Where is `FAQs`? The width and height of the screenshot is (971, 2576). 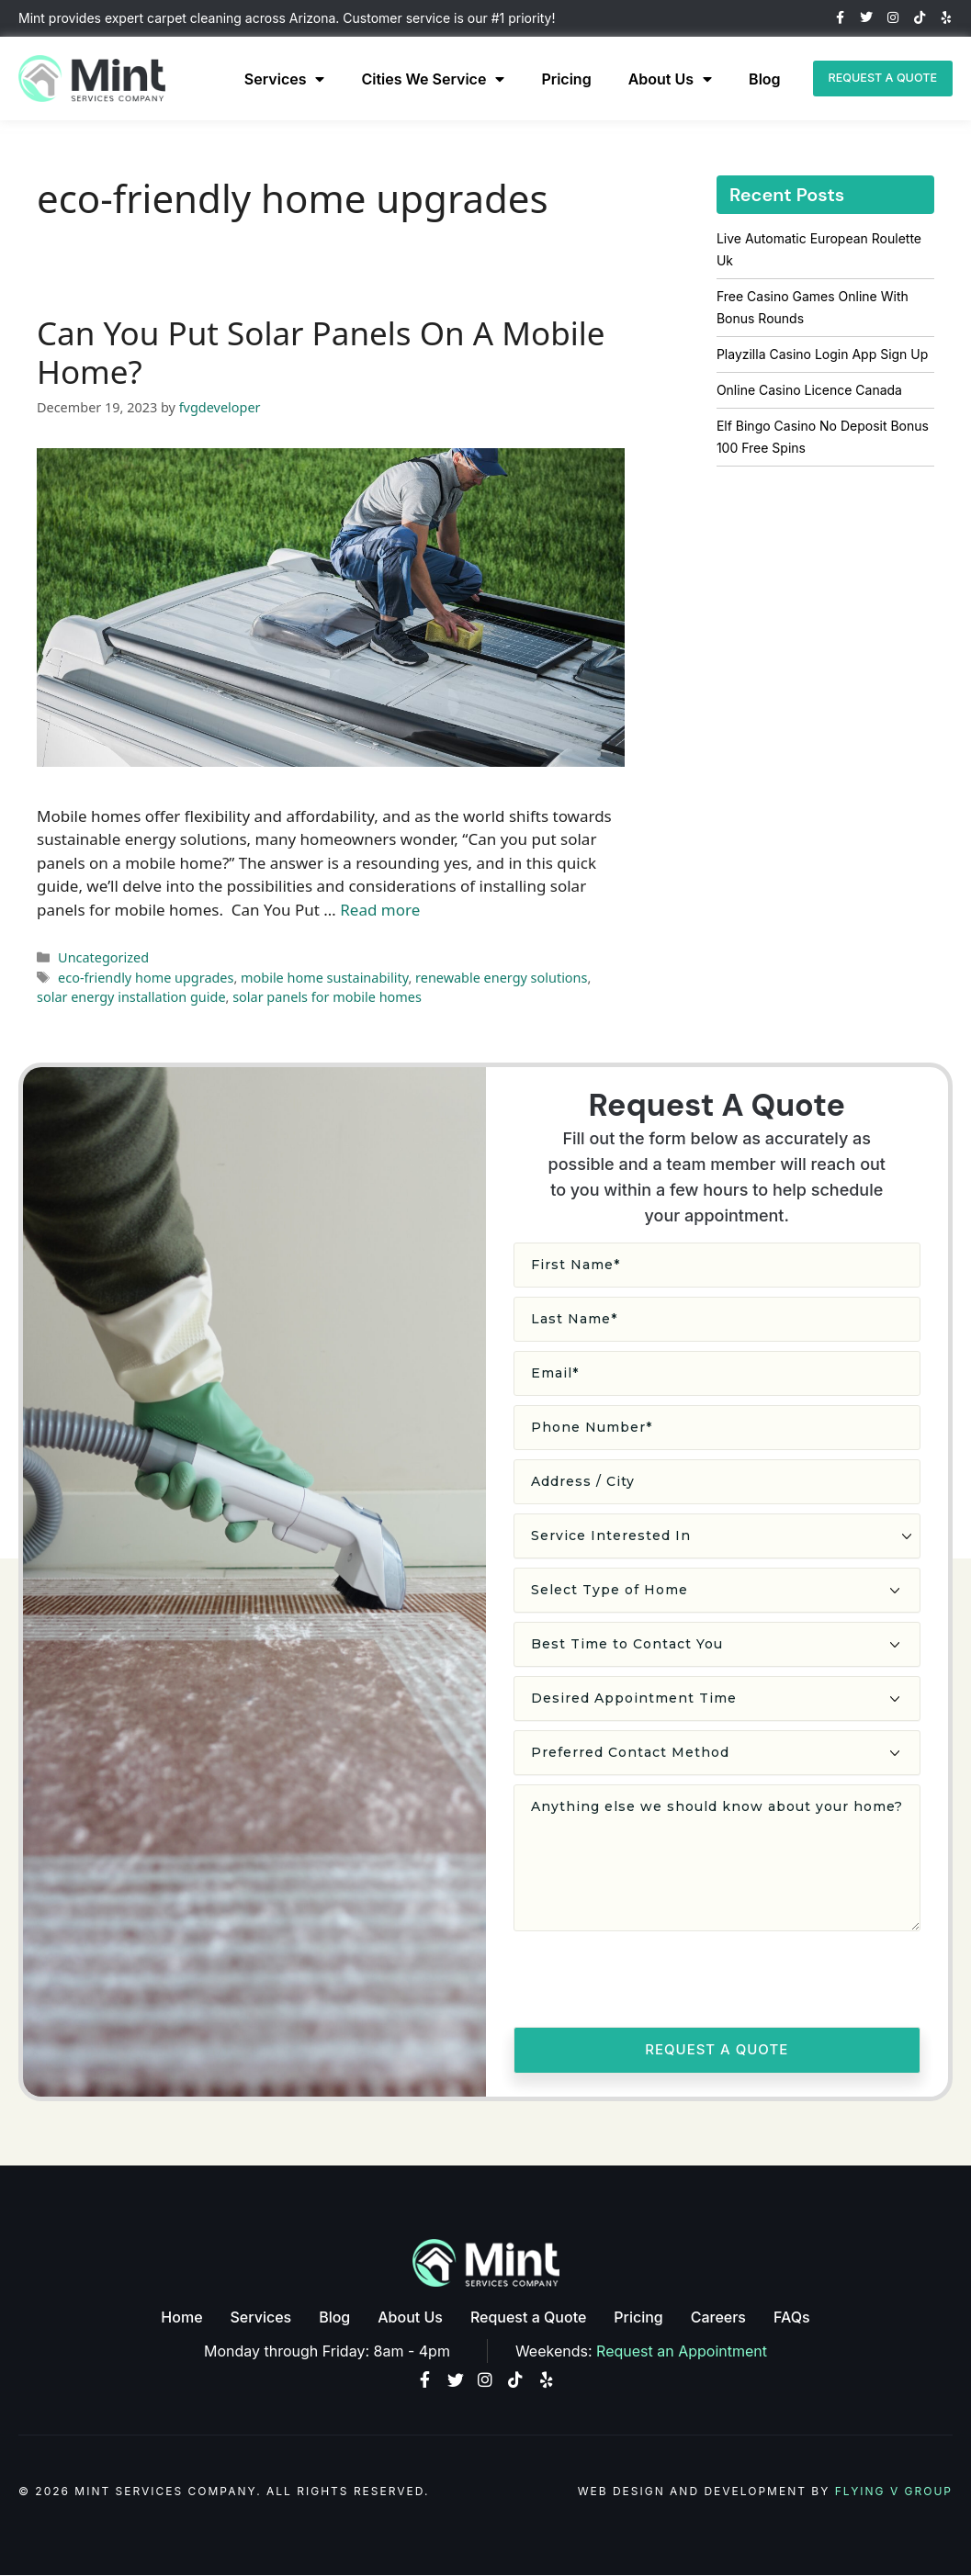 FAQs is located at coordinates (791, 2317).